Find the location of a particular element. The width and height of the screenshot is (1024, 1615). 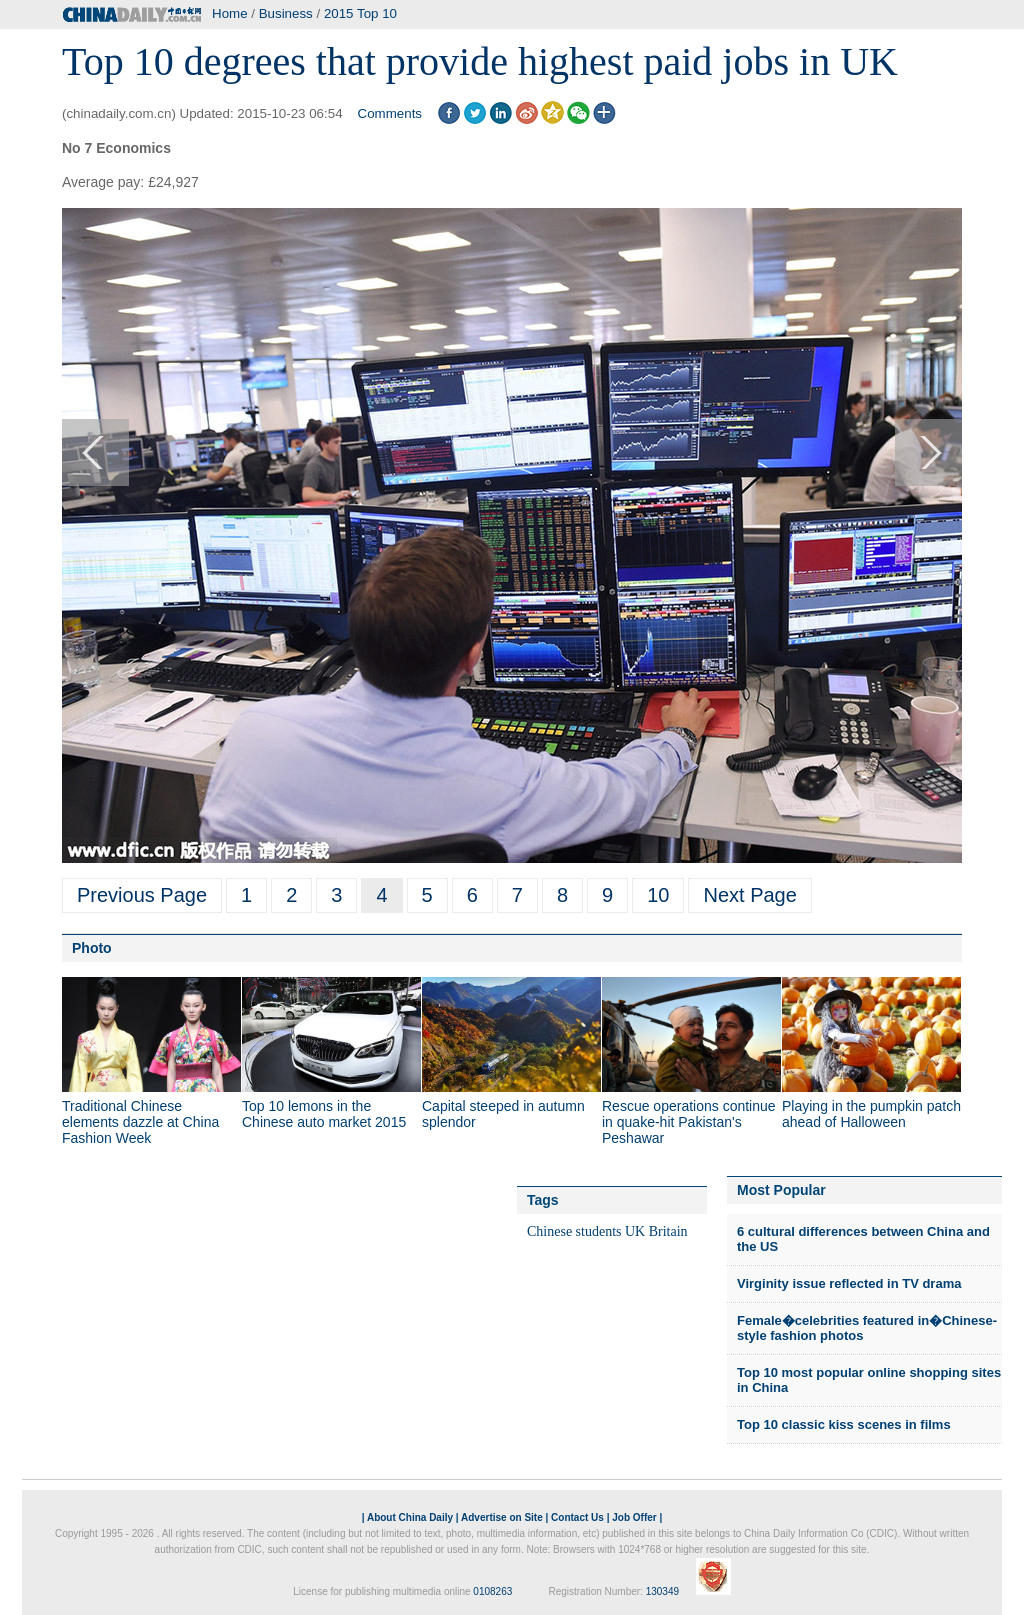

6 cultural differences between China and the US is located at coordinates (863, 1239).